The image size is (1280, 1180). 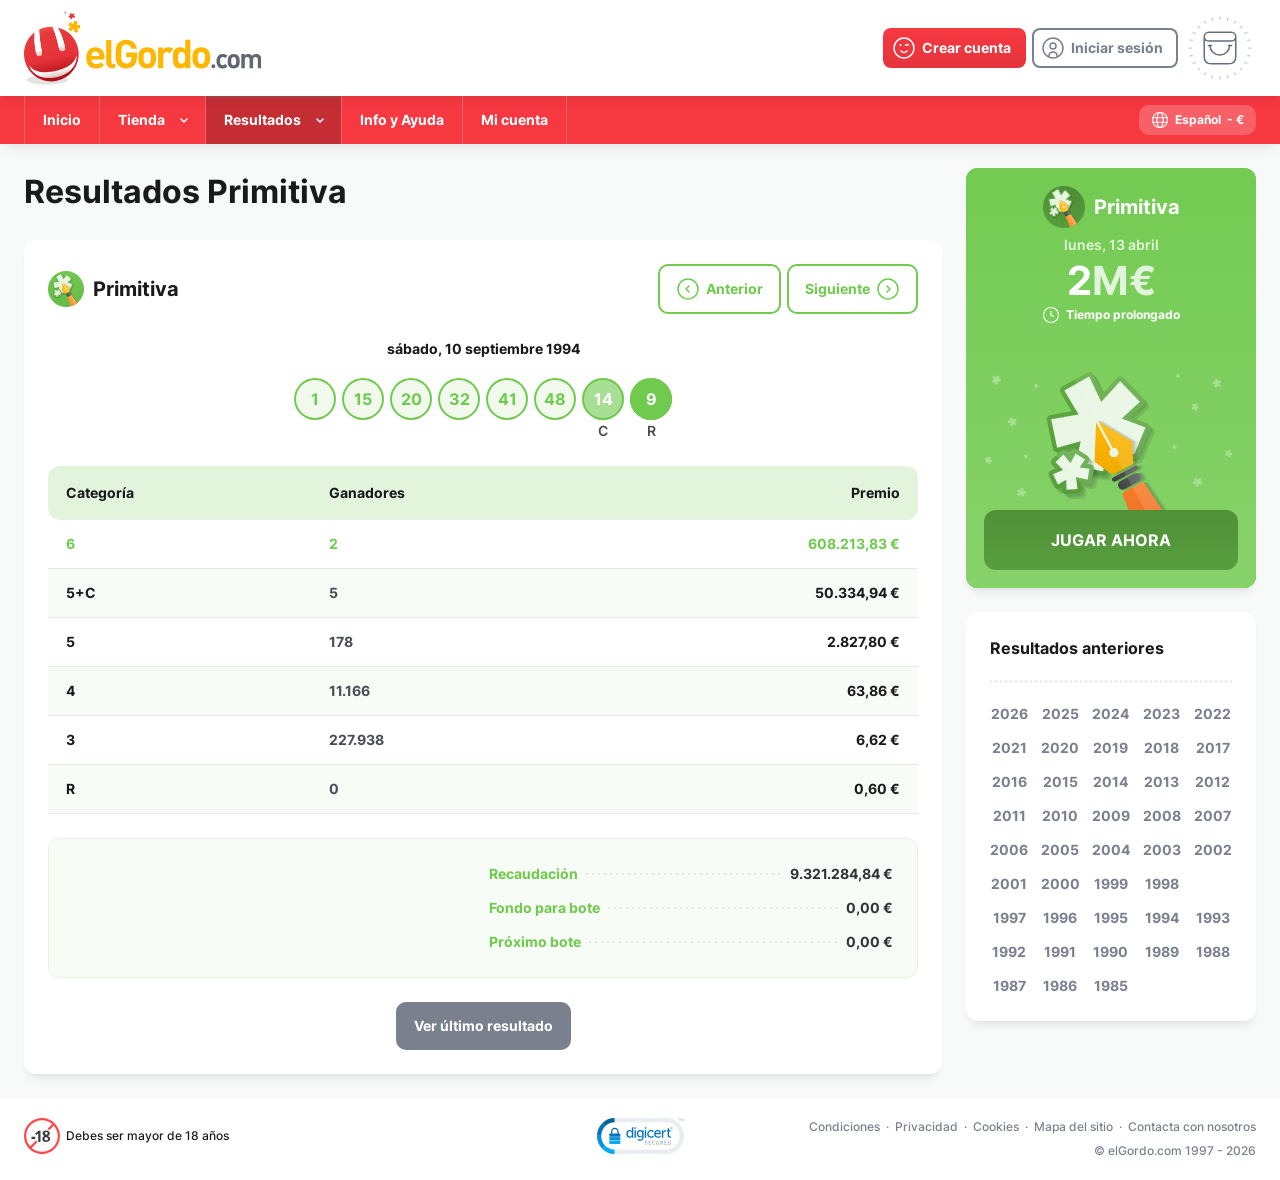 I want to click on 1992, so click(x=1009, y=951).